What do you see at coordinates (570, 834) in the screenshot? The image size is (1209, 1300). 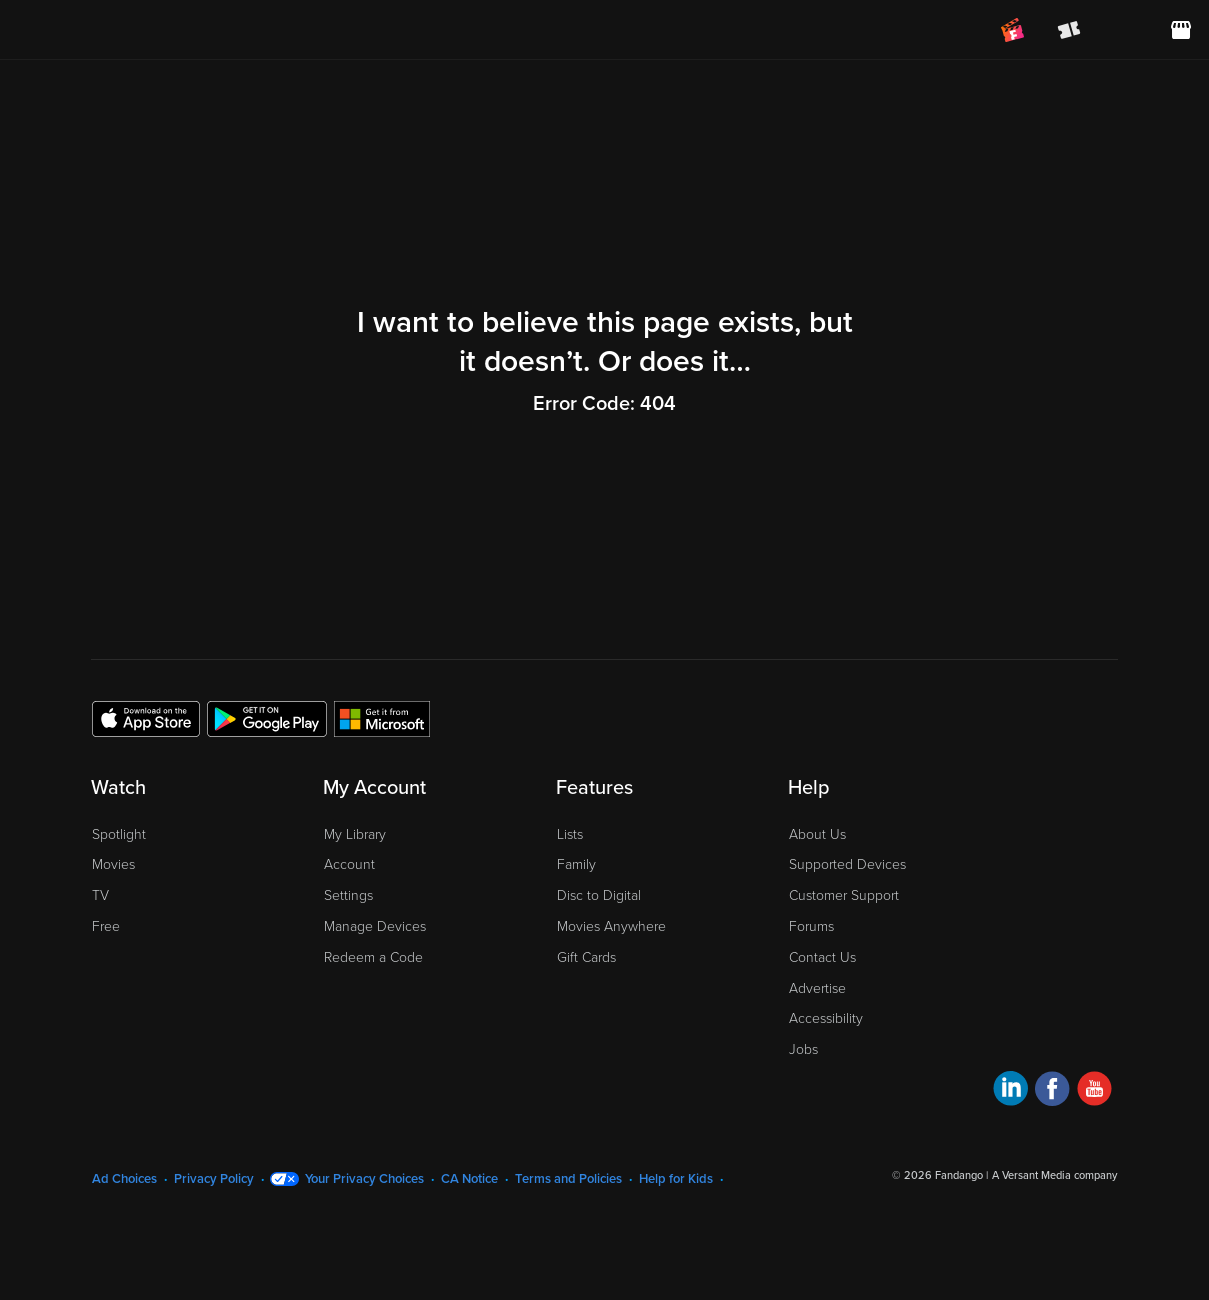 I see `Lists` at bounding box center [570, 834].